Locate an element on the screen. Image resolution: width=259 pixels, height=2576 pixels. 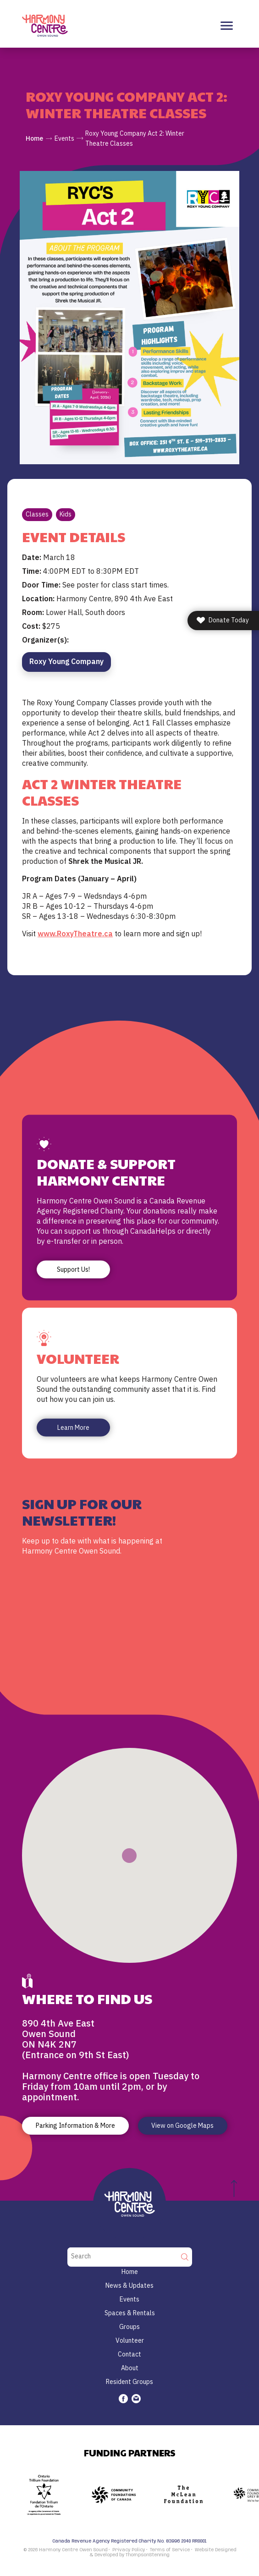
Events is located at coordinates (64, 138).